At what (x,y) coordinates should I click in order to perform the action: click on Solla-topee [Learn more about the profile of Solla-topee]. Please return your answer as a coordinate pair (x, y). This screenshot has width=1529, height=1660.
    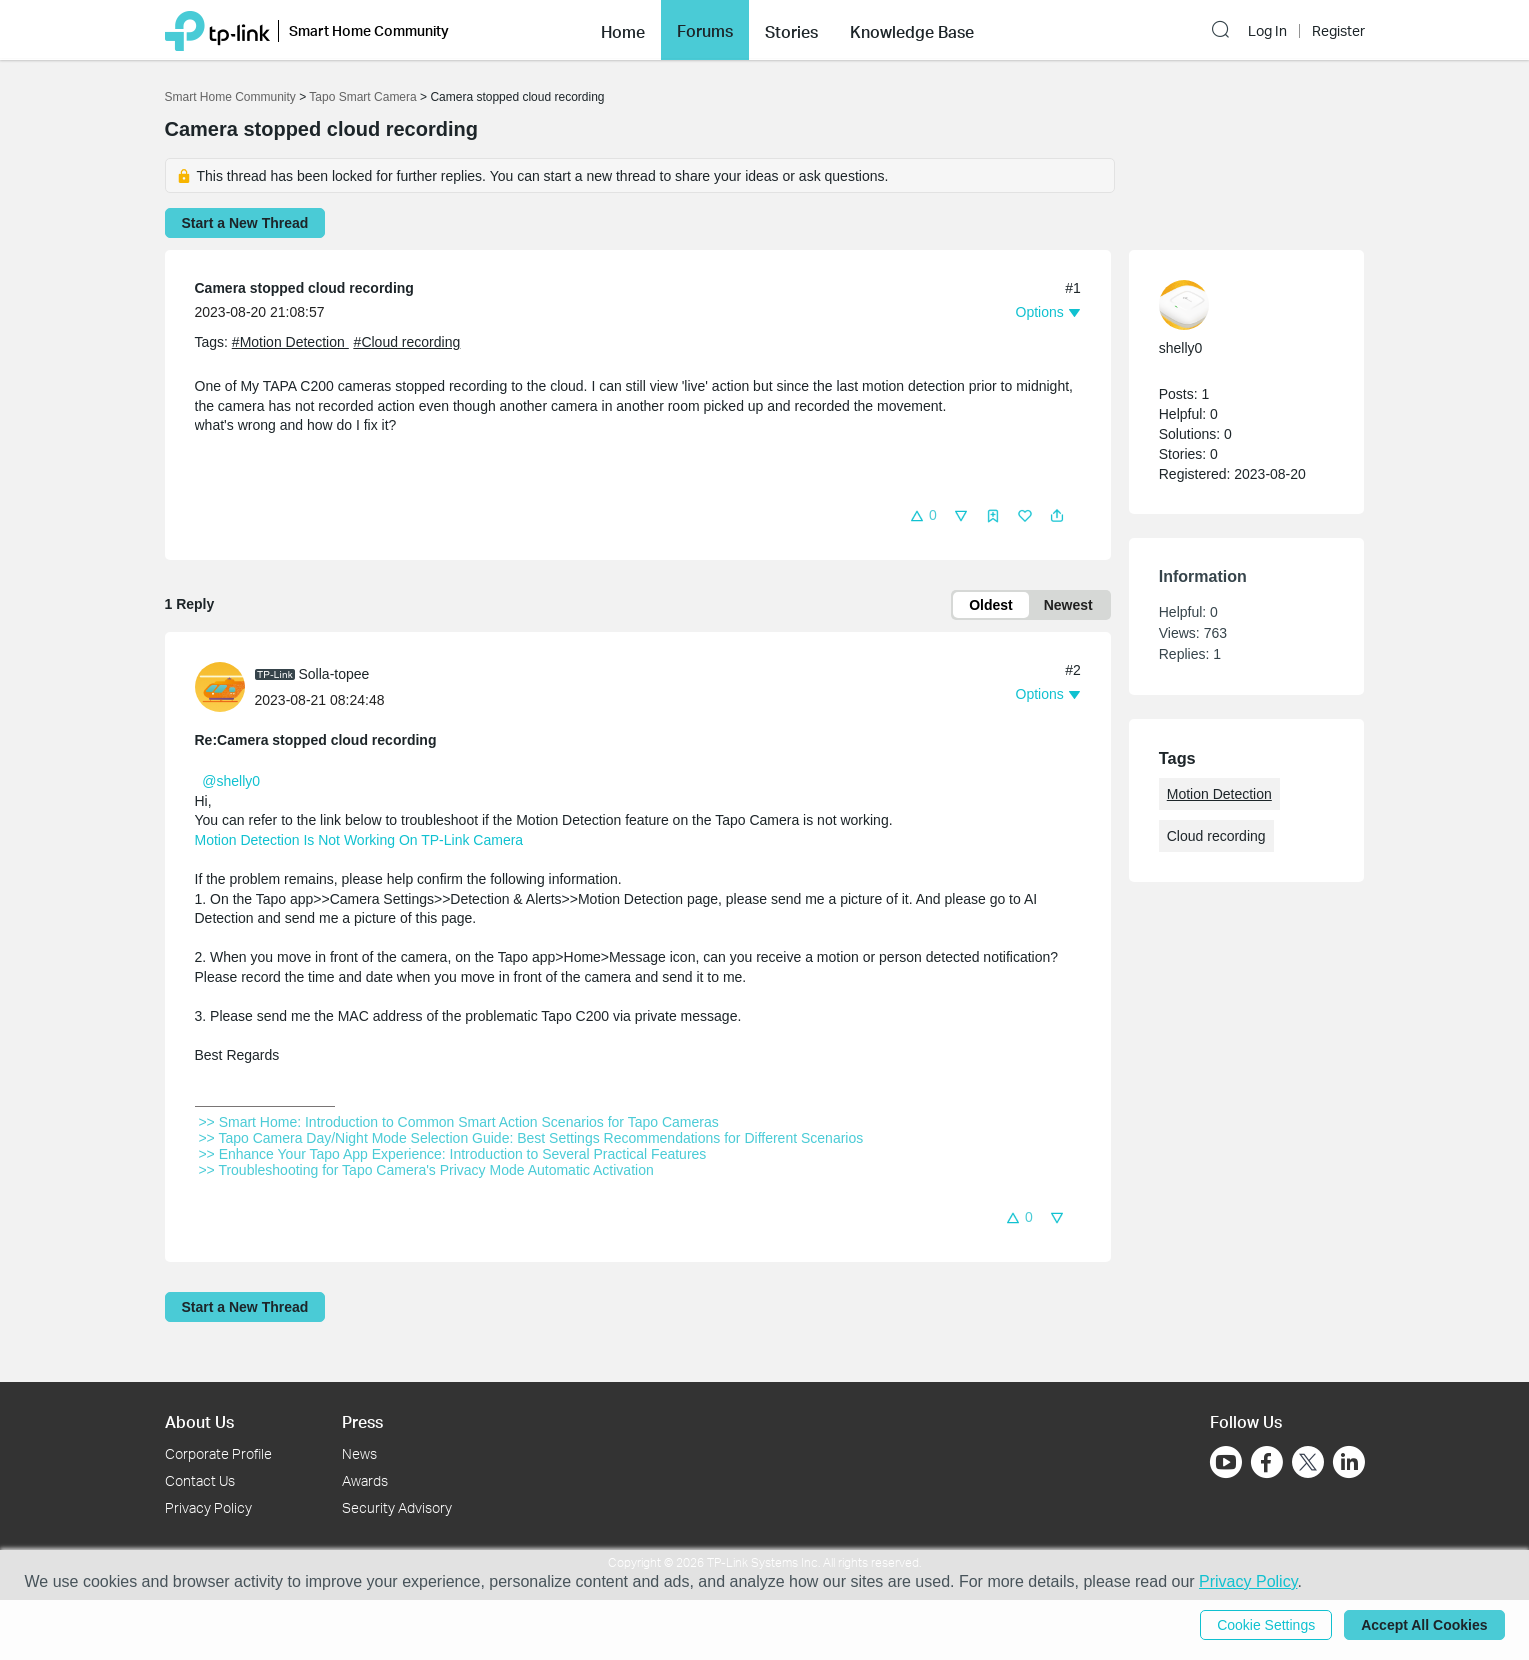
    Looking at the image, I should click on (334, 674).